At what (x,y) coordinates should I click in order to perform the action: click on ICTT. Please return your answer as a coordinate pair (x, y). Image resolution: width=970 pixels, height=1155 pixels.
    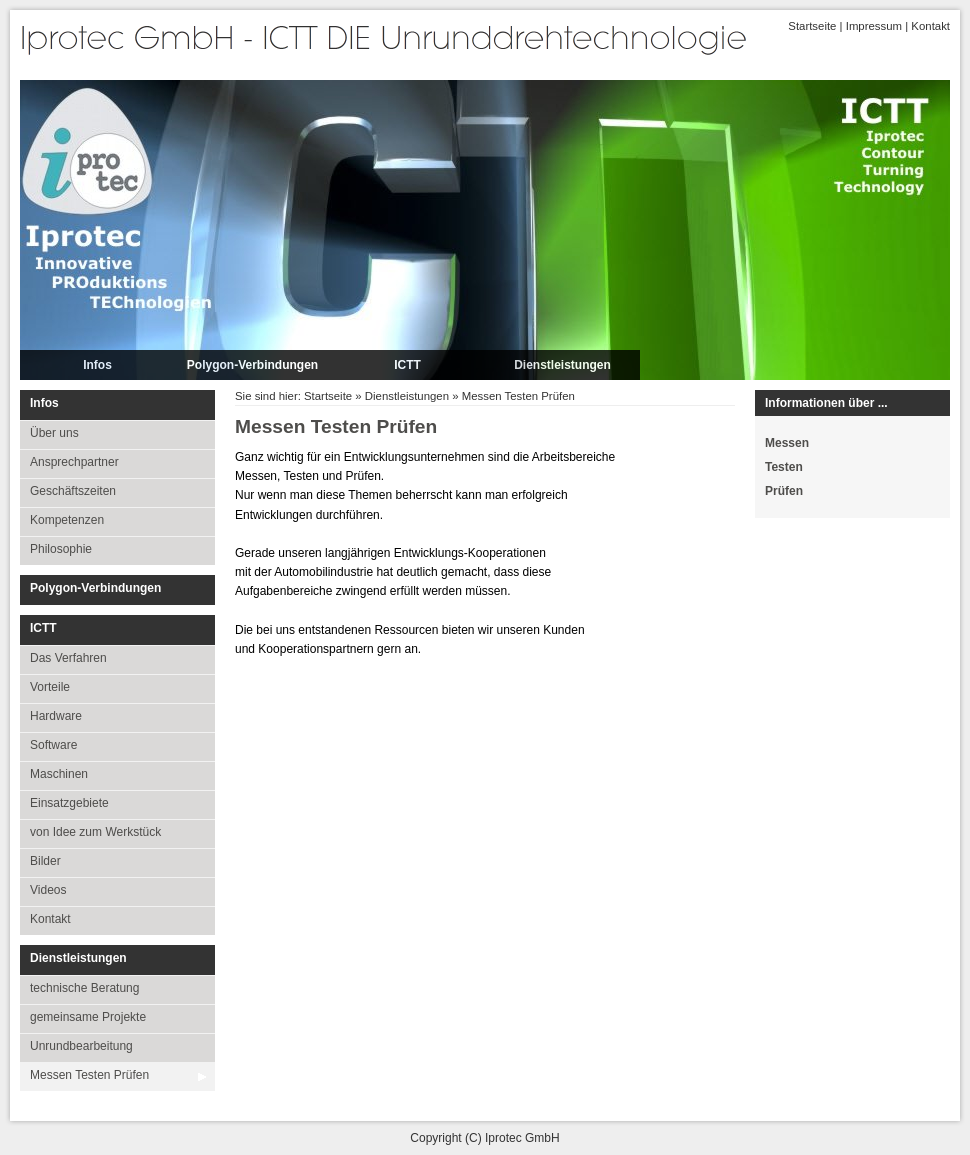
    Looking at the image, I should click on (407, 365).